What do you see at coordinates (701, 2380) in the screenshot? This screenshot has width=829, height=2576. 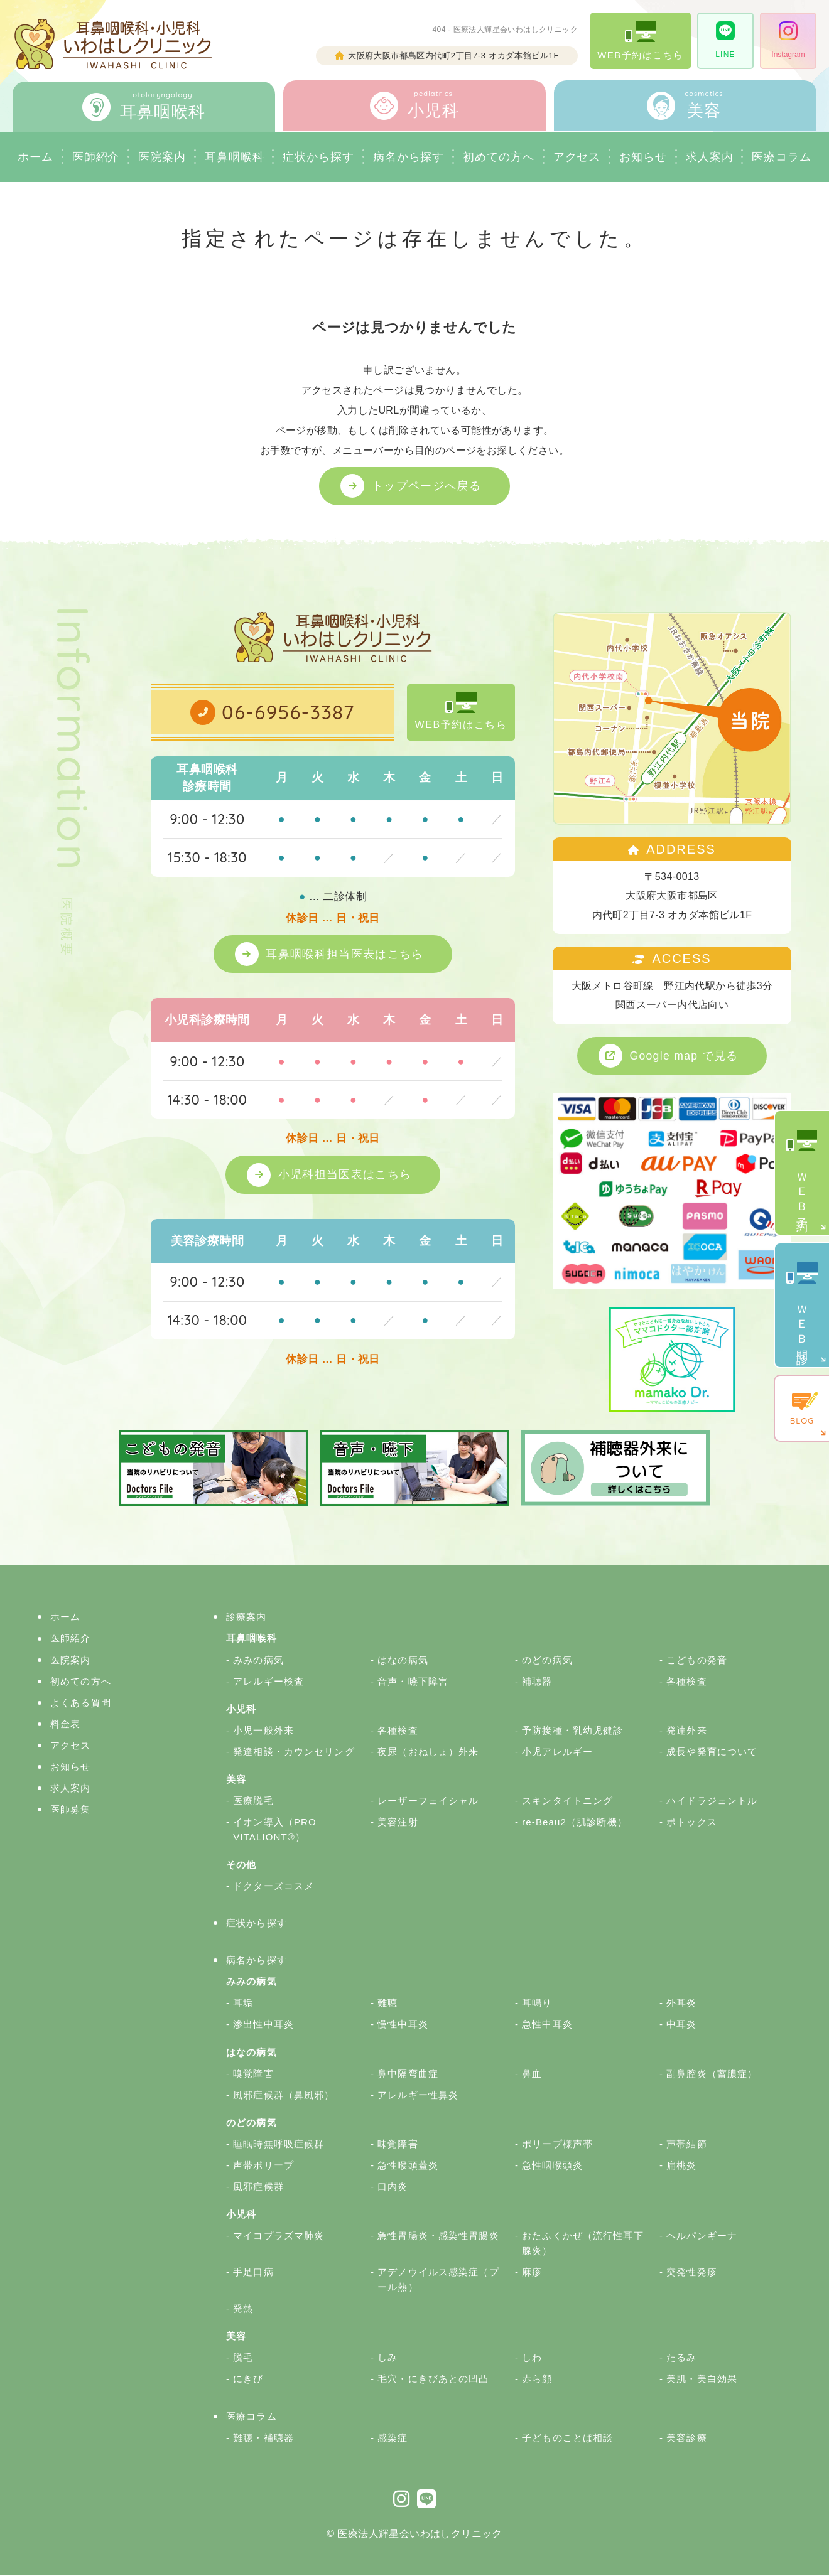 I see `美肌・美白効果` at bounding box center [701, 2380].